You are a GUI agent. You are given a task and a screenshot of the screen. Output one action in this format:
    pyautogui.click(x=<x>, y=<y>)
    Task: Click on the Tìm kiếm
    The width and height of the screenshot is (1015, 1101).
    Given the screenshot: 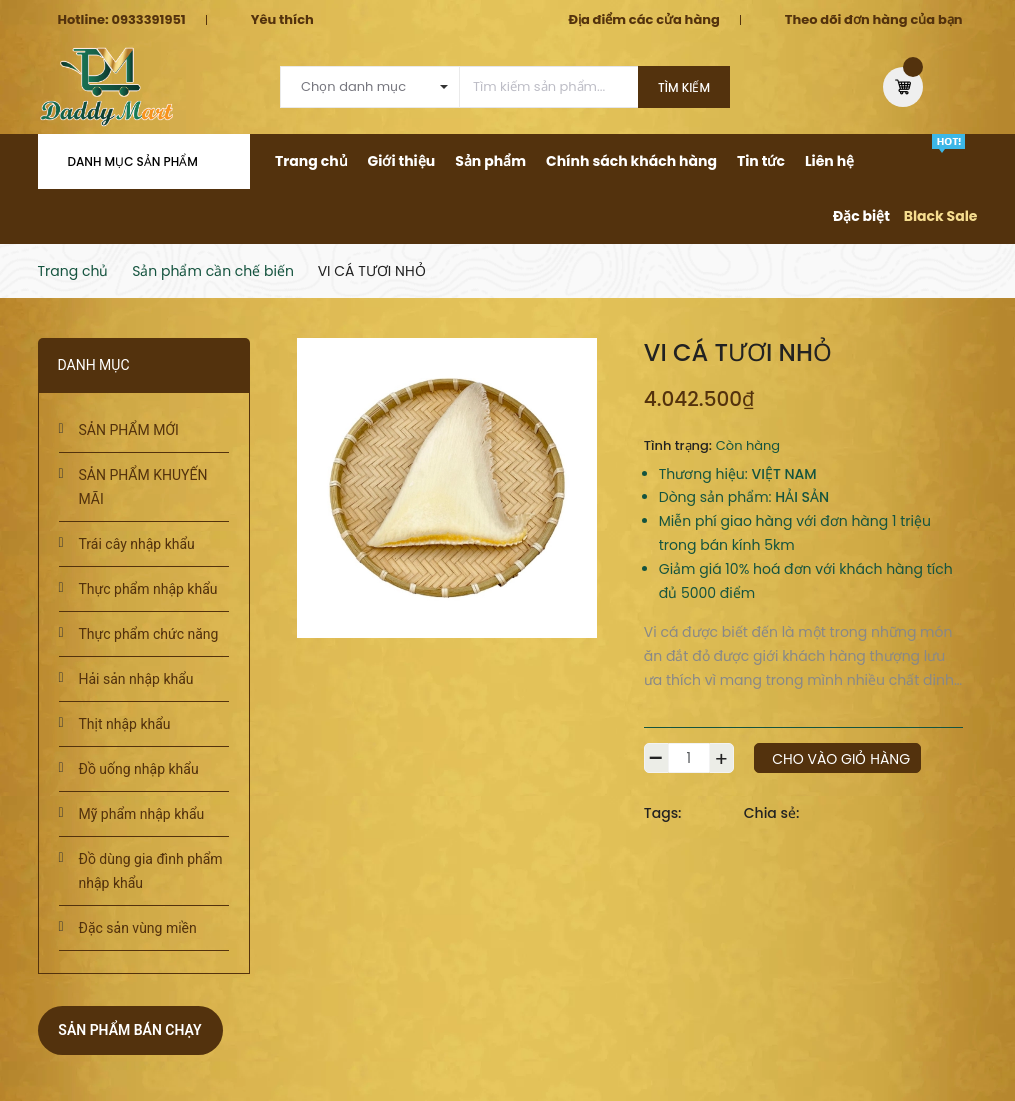 What is the action you would take?
    pyautogui.click(x=684, y=87)
    